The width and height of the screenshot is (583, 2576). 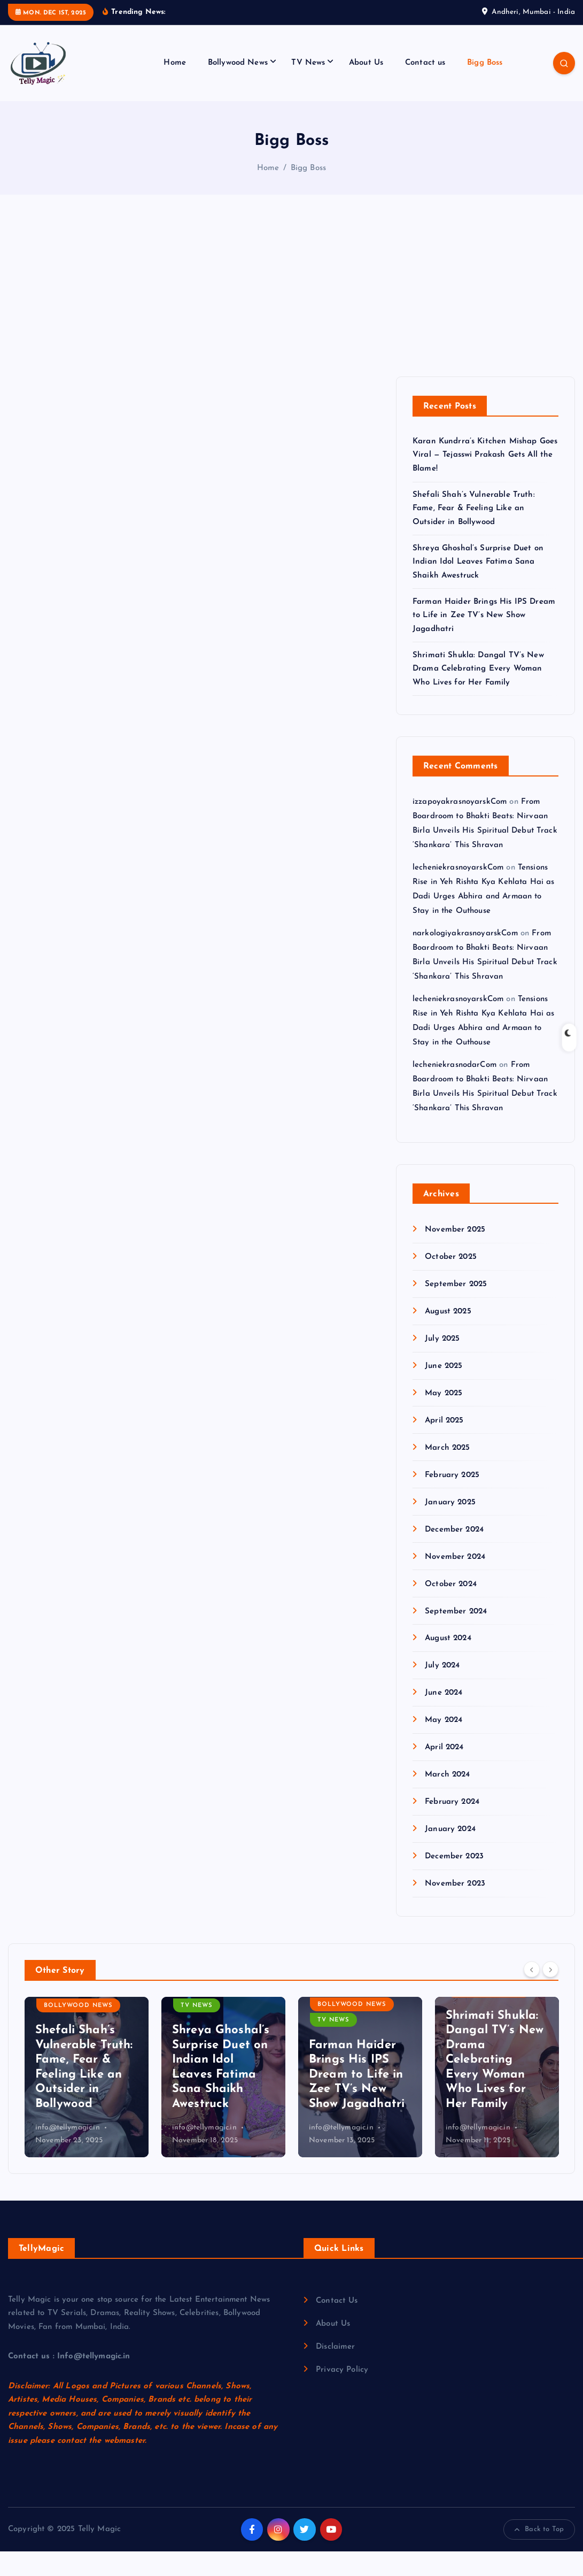 What do you see at coordinates (366, 87) in the screenshot?
I see `About Us` at bounding box center [366, 87].